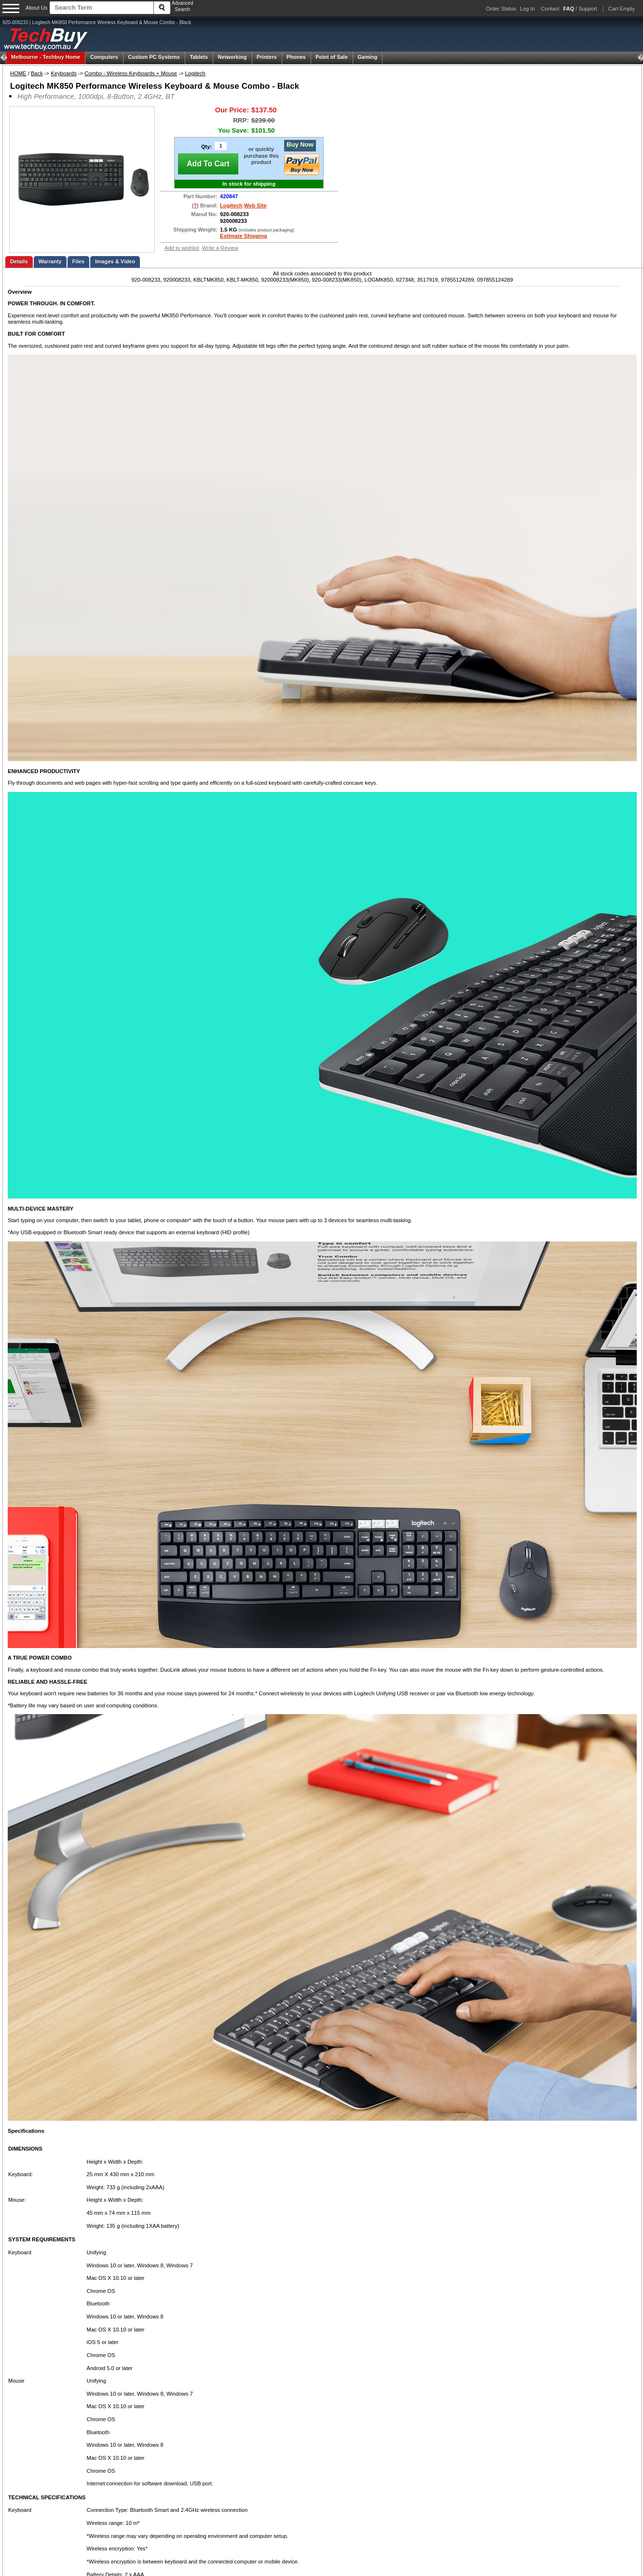  I want to click on Log In, so click(527, 9).